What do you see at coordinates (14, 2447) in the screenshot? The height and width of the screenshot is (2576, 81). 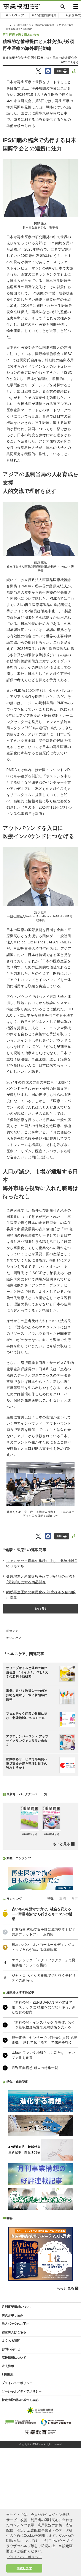 I see `雑誌購入はこちら` at bounding box center [14, 2447].